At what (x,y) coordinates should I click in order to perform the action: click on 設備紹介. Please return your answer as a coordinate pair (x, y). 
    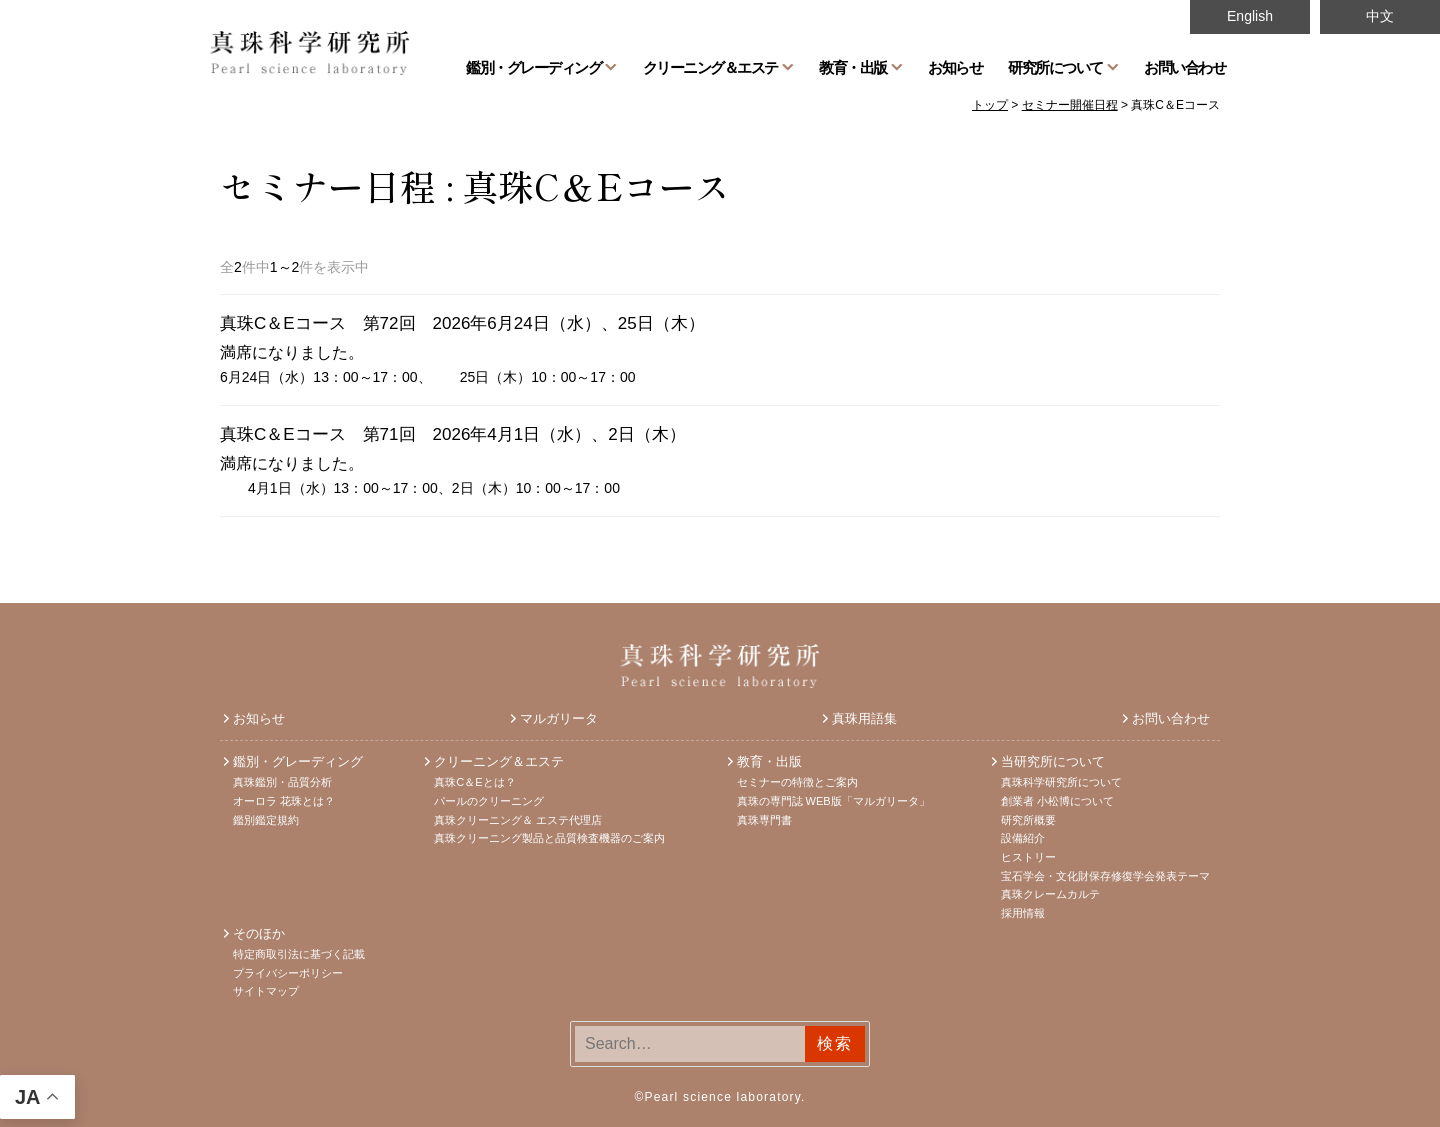
    Looking at the image, I should click on (1023, 838).